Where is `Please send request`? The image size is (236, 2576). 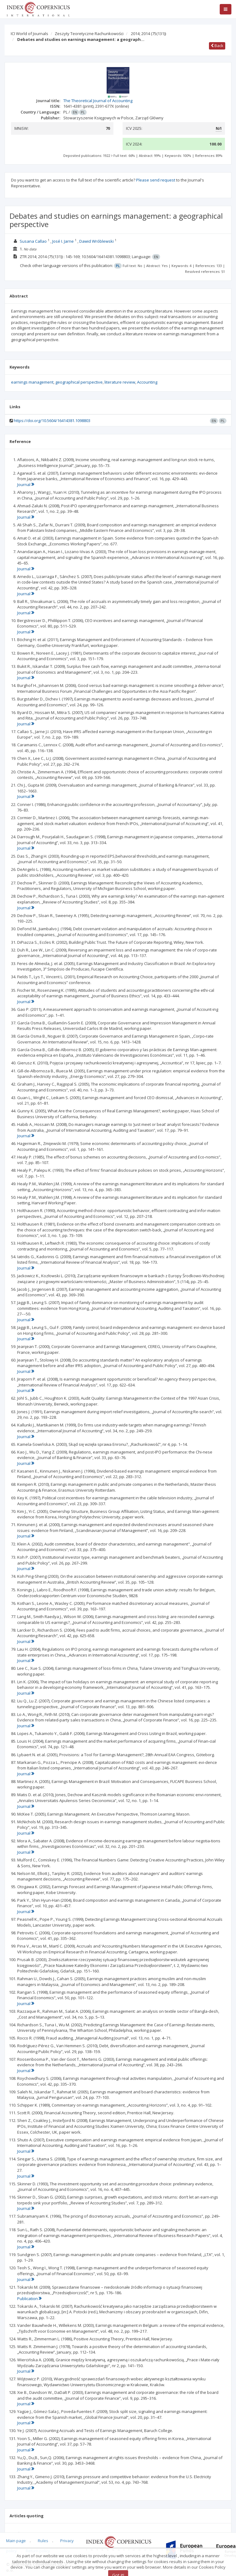
Please send request is located at coordinates (155, 180).